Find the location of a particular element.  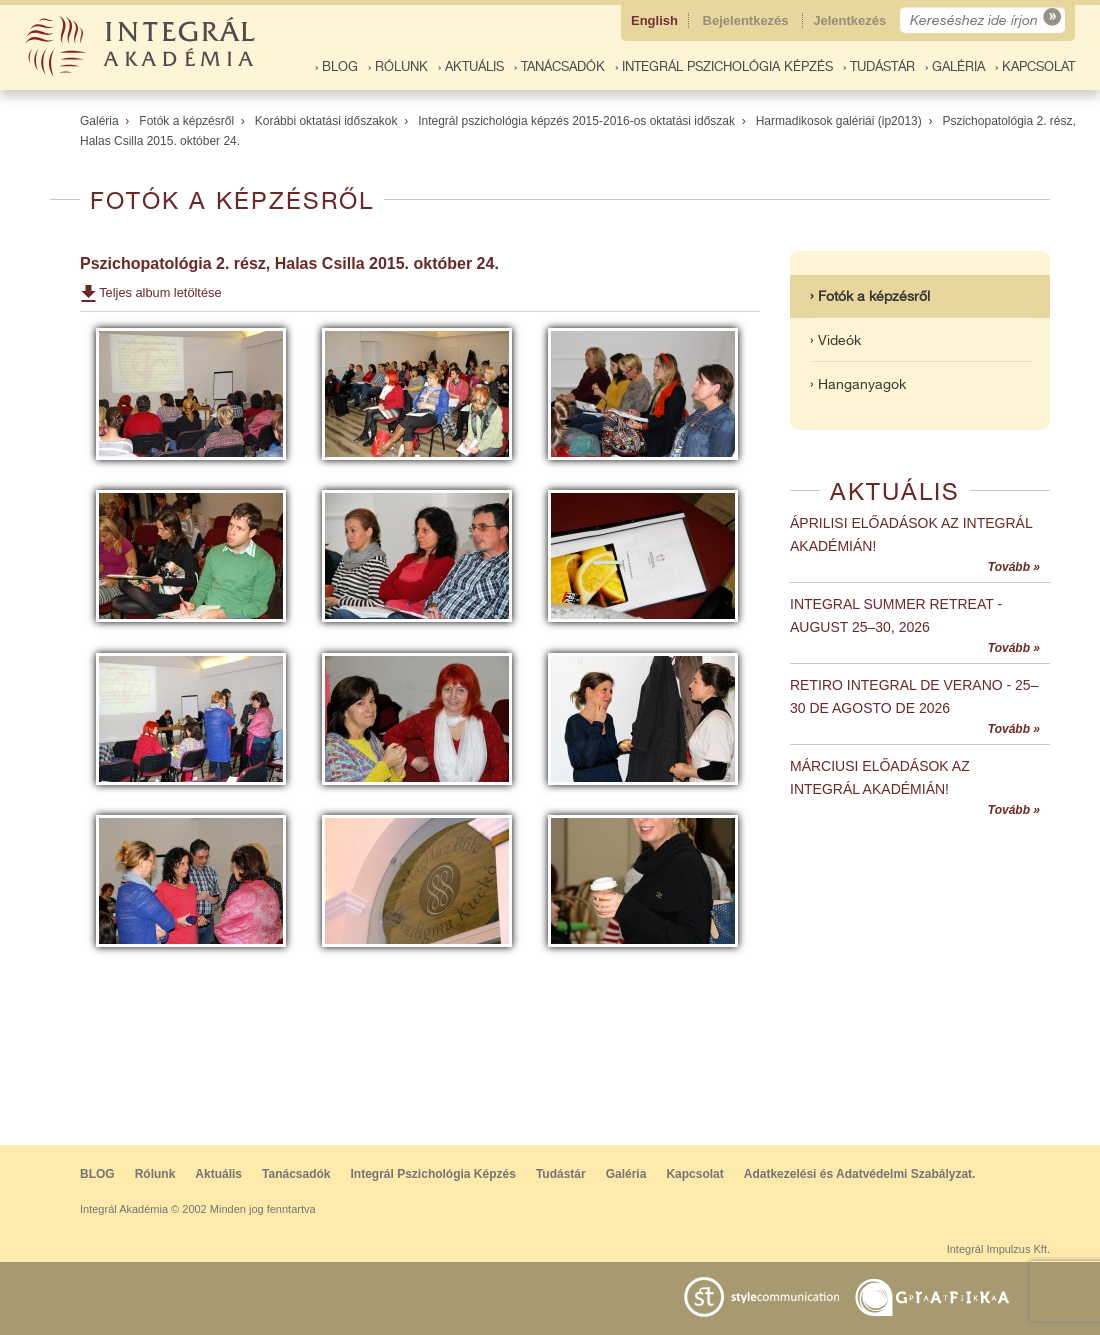

Harmadikosok galériái (ip2013) is located at coordinates (839, 121).